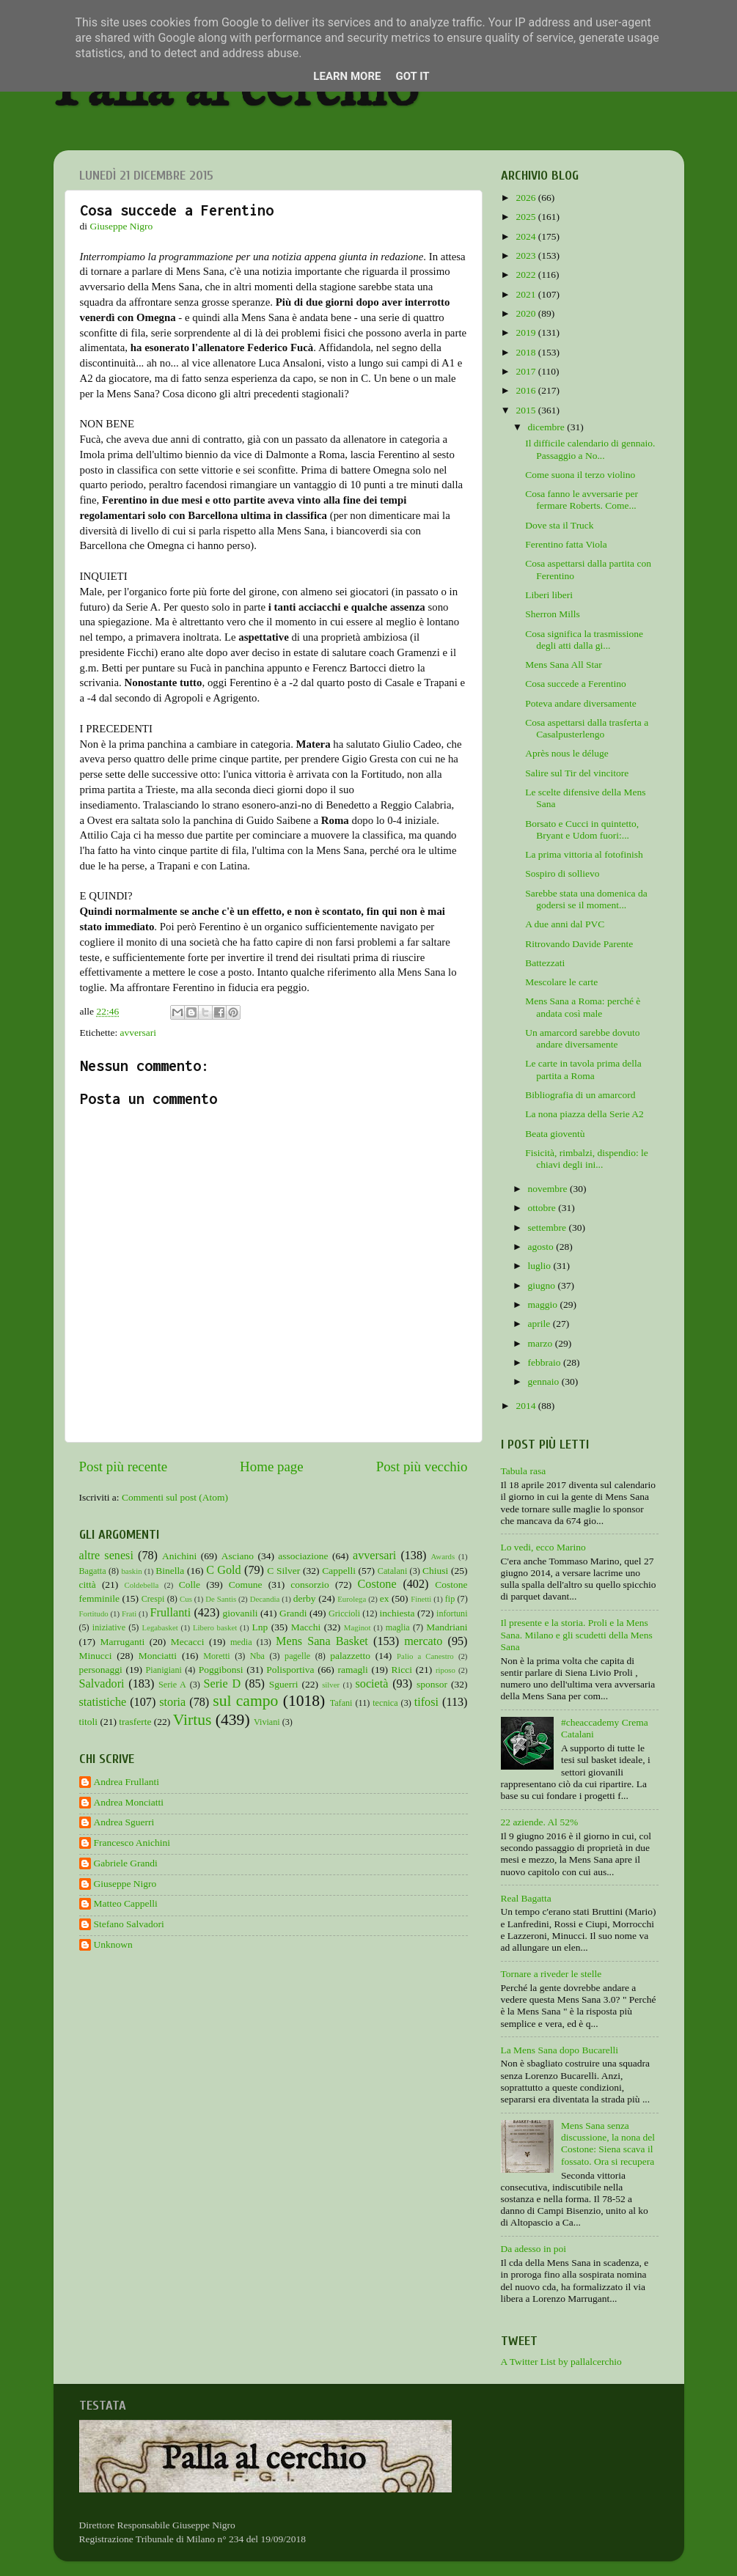  I want to click on Asciano, so click(237, 1555).